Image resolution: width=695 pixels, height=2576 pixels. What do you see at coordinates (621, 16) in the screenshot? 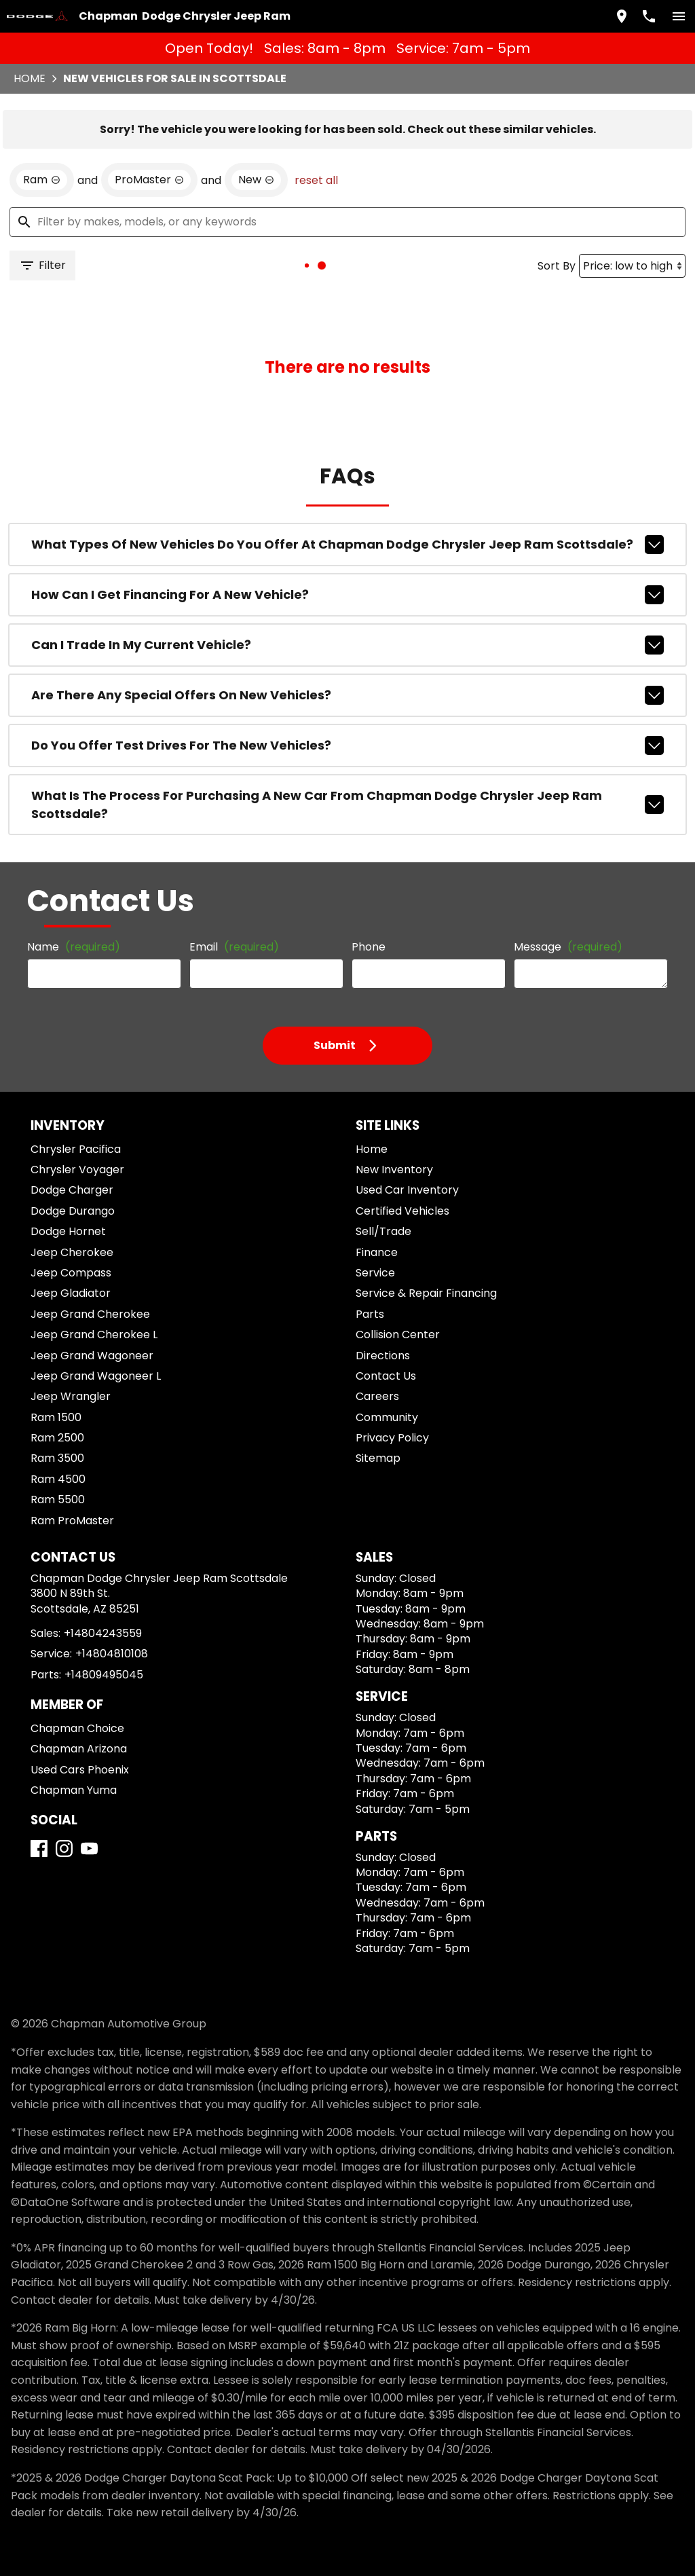
I see `[address (link to contact page)]` at bounding box center [621, 16].